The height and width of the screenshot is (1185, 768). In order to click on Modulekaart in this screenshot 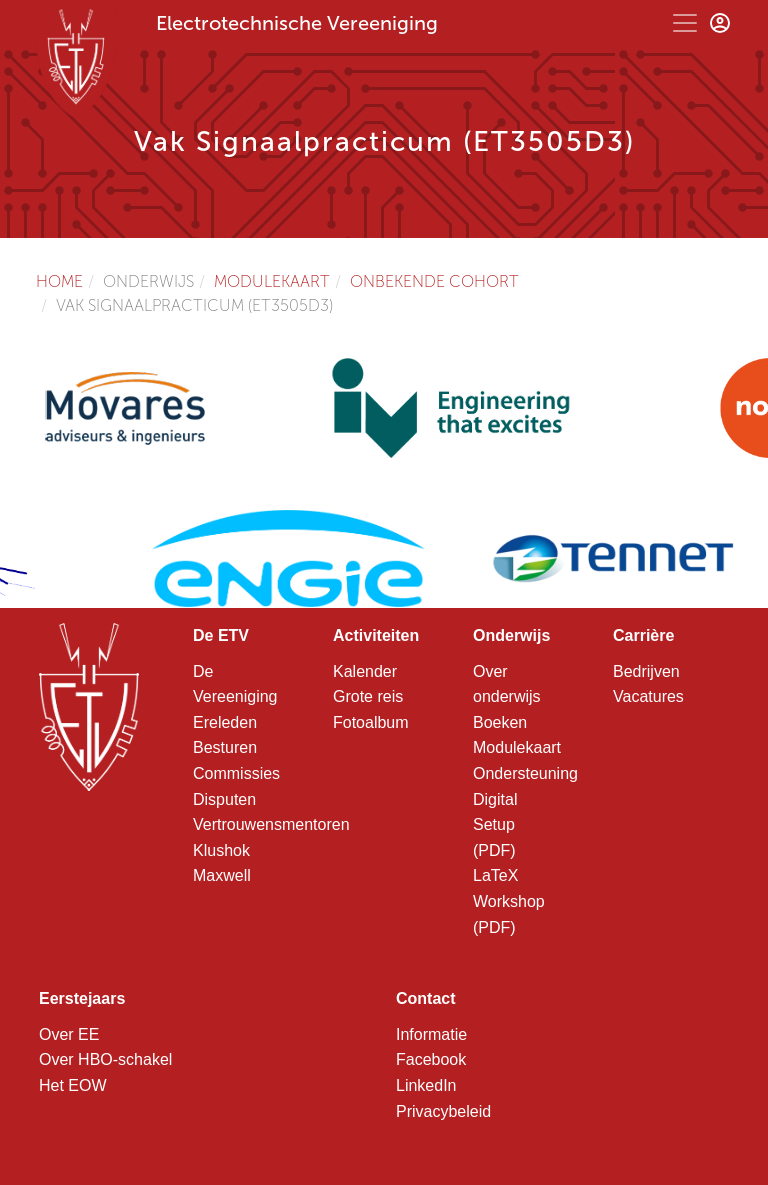, I will do `click(272, 281)`.